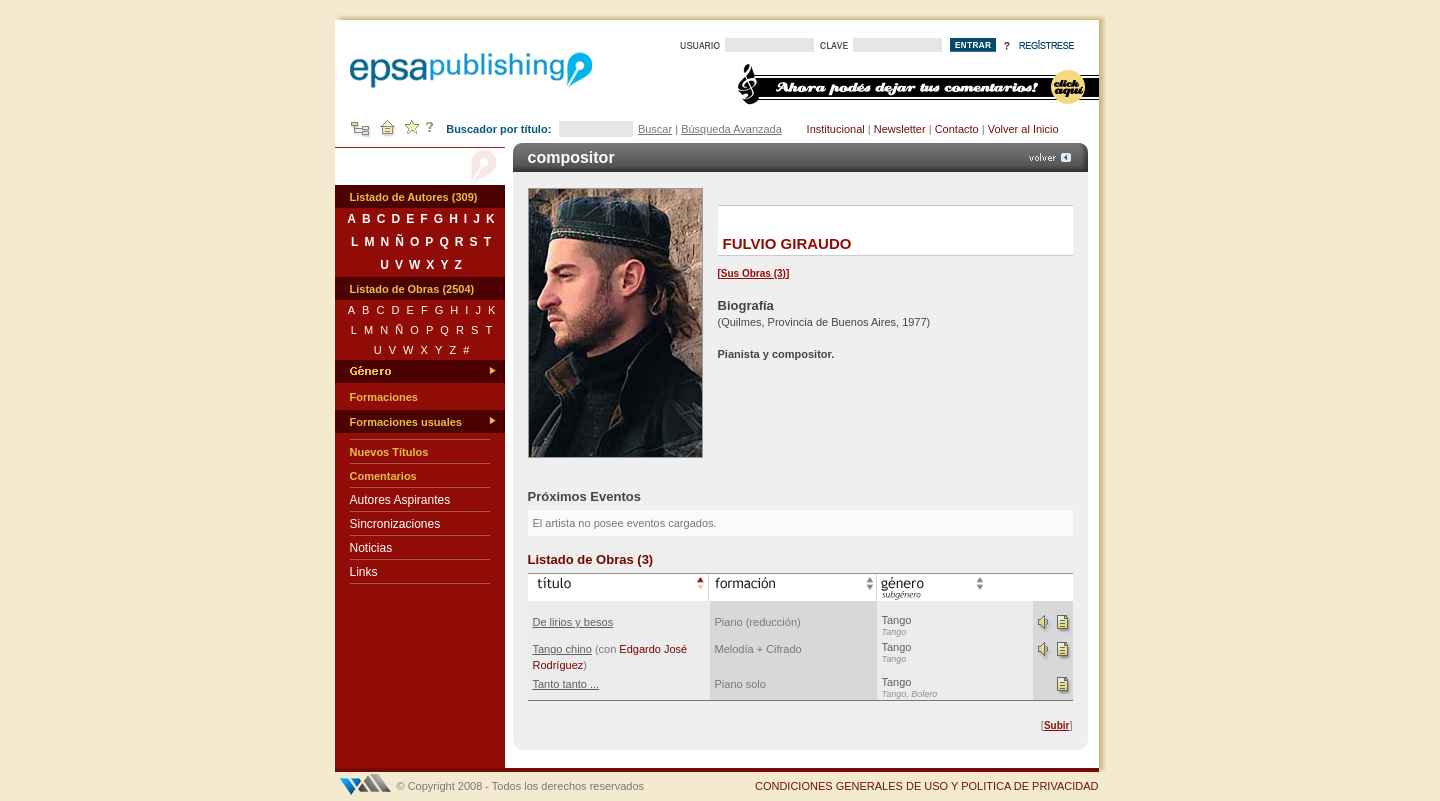 This screenshot has width=1440, height=801. I want to click on Sincronizaciones, so click(395, 524).